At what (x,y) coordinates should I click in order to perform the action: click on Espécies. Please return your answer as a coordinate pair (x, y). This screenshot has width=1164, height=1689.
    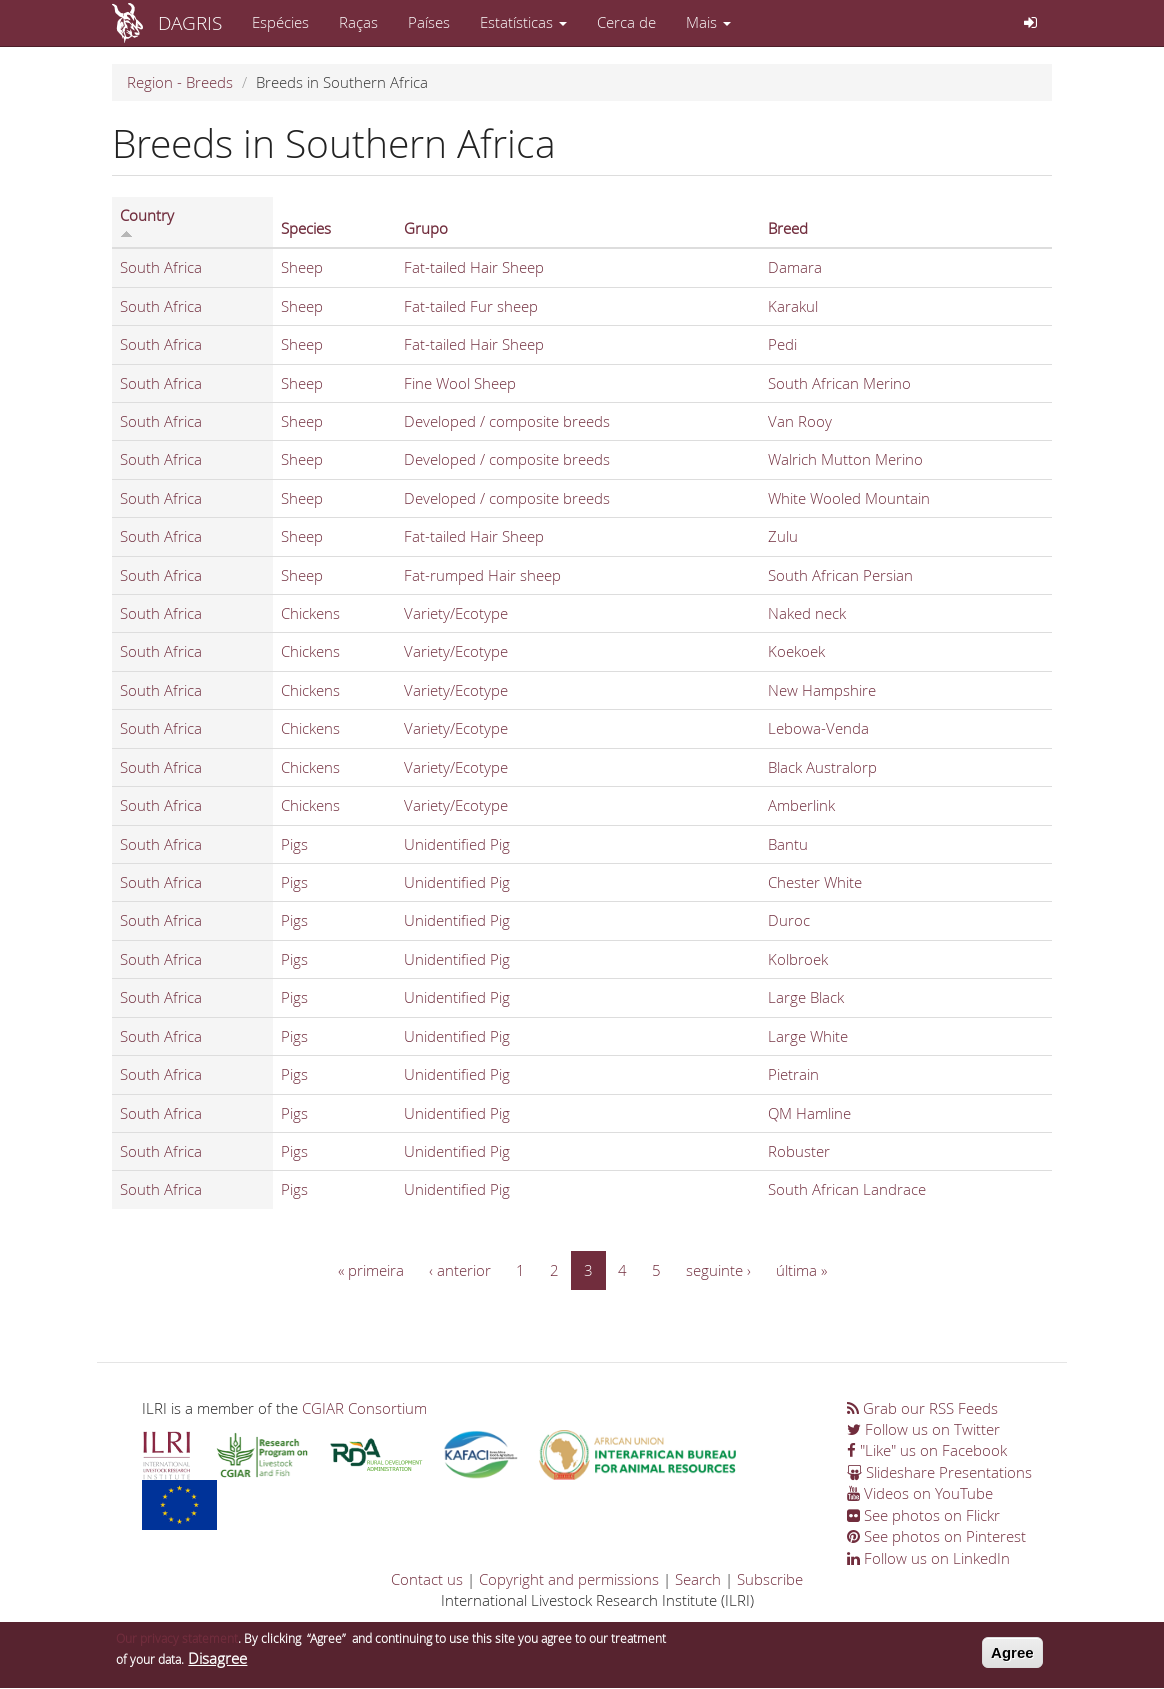
    Looking at the image, I should click on (280, 22).